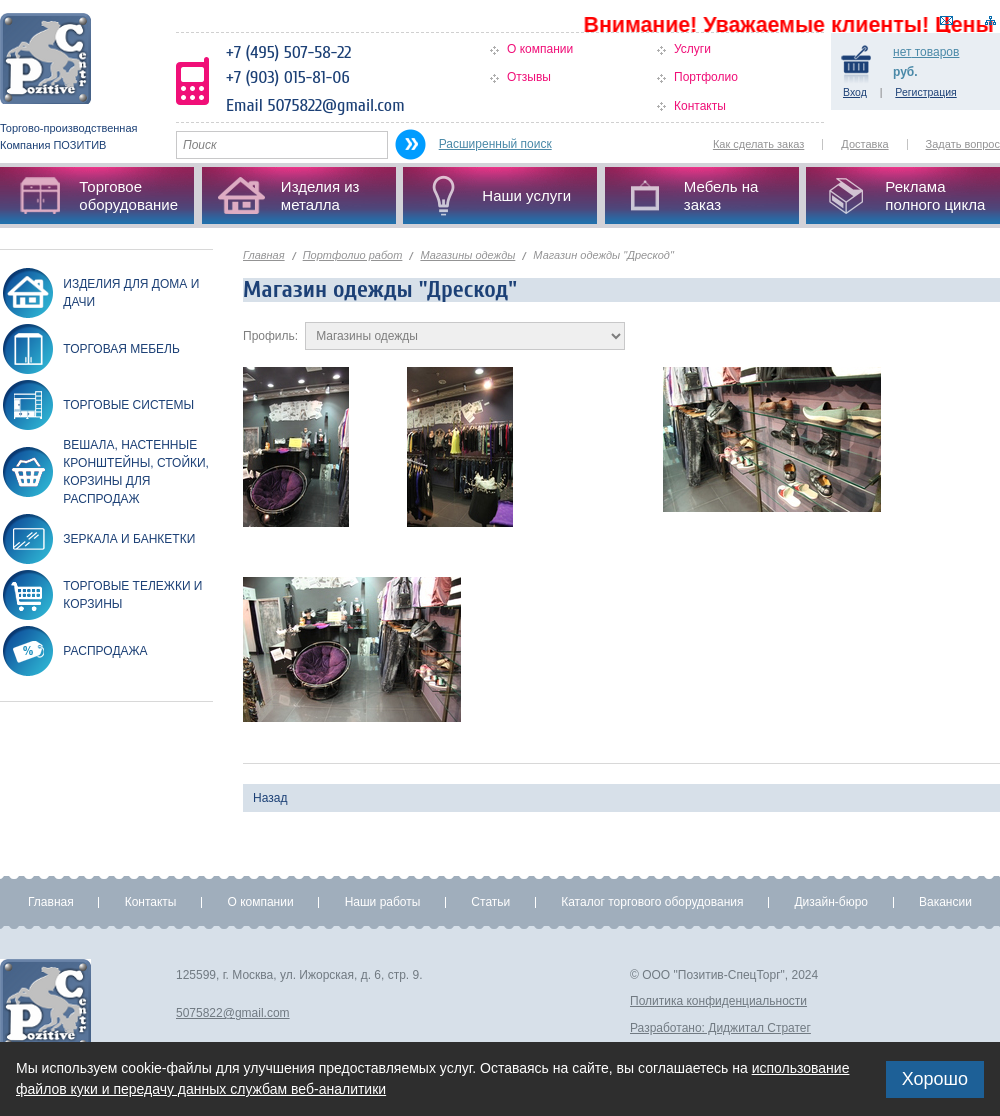 The image size is (1000, 1116). Describe the element at coordinates (495, 144) in the screenshot. I see `Расширенный поиск` at that location.